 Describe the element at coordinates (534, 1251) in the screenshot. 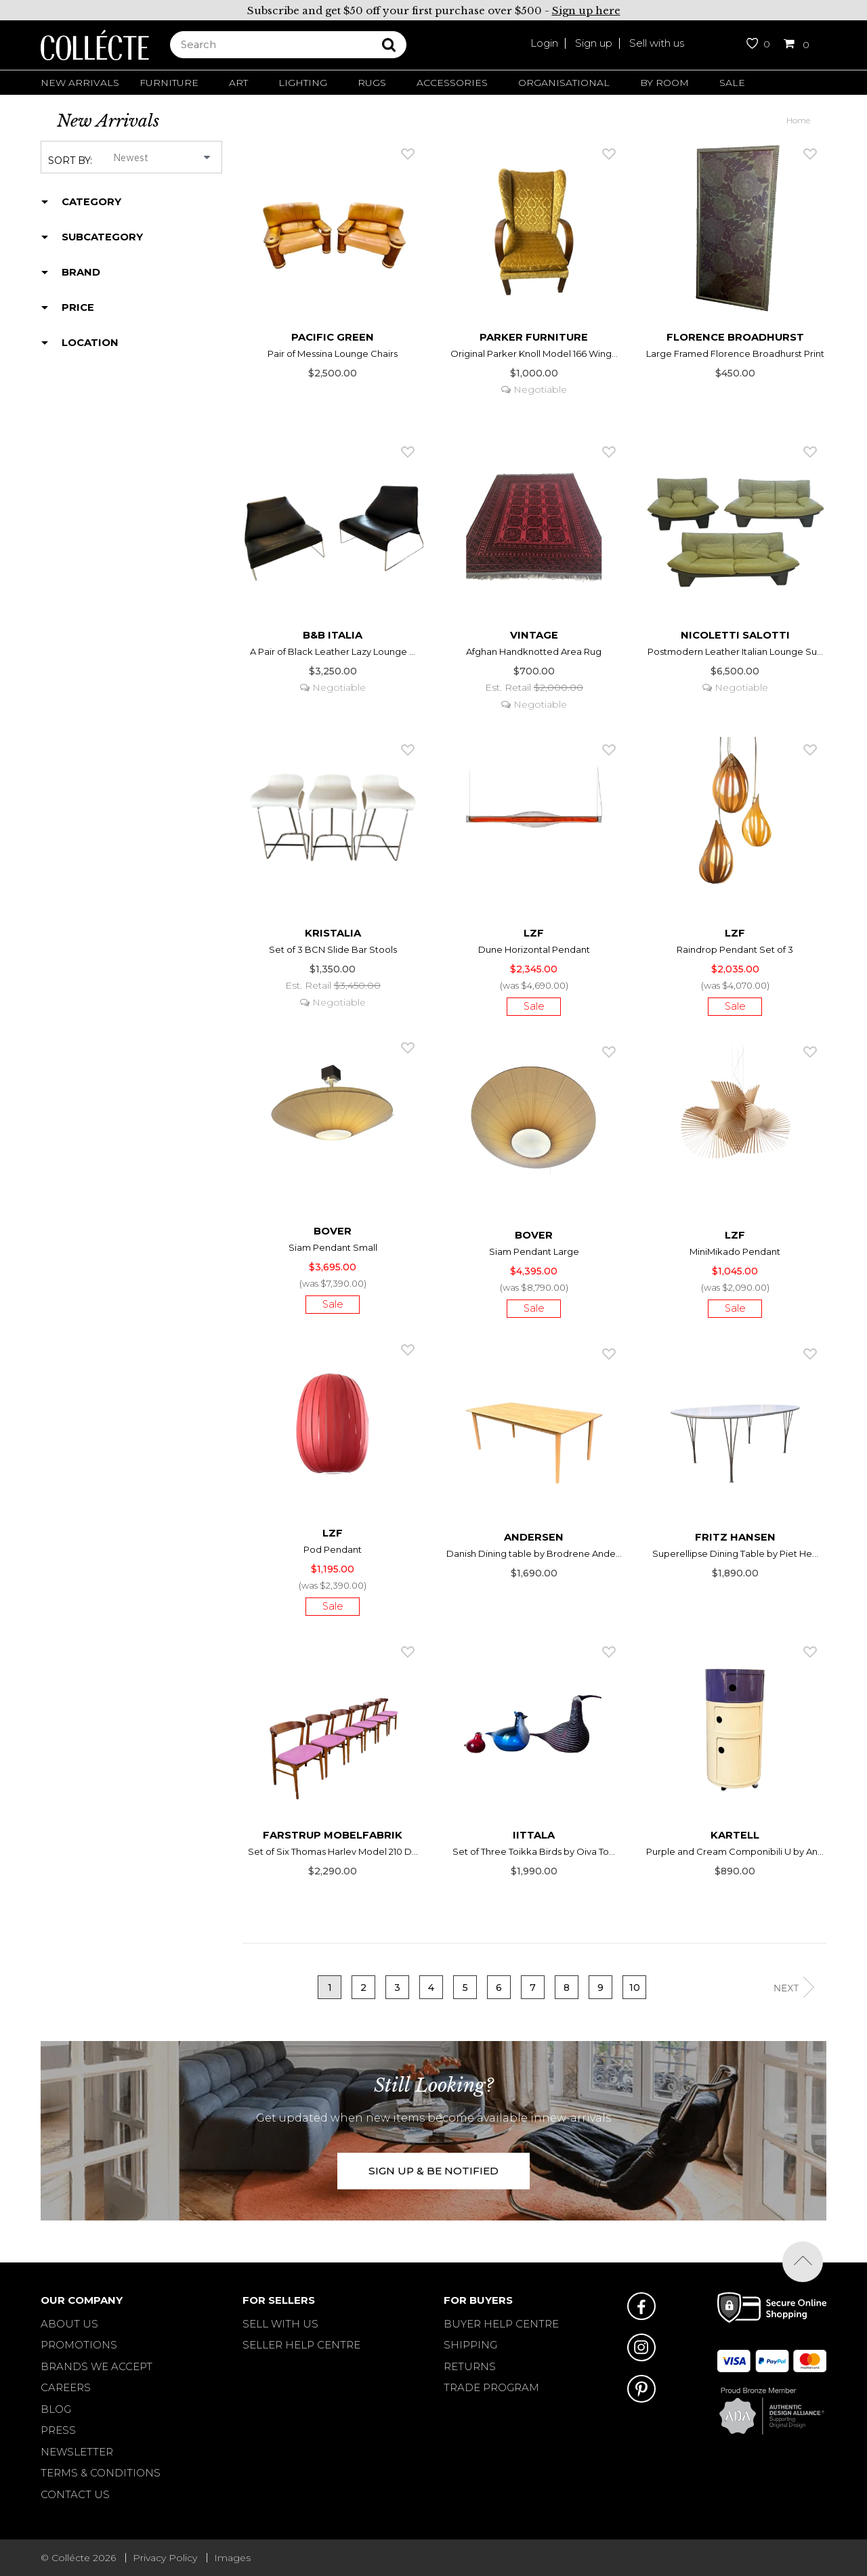

I see `Siam Pendant Large` at that location.